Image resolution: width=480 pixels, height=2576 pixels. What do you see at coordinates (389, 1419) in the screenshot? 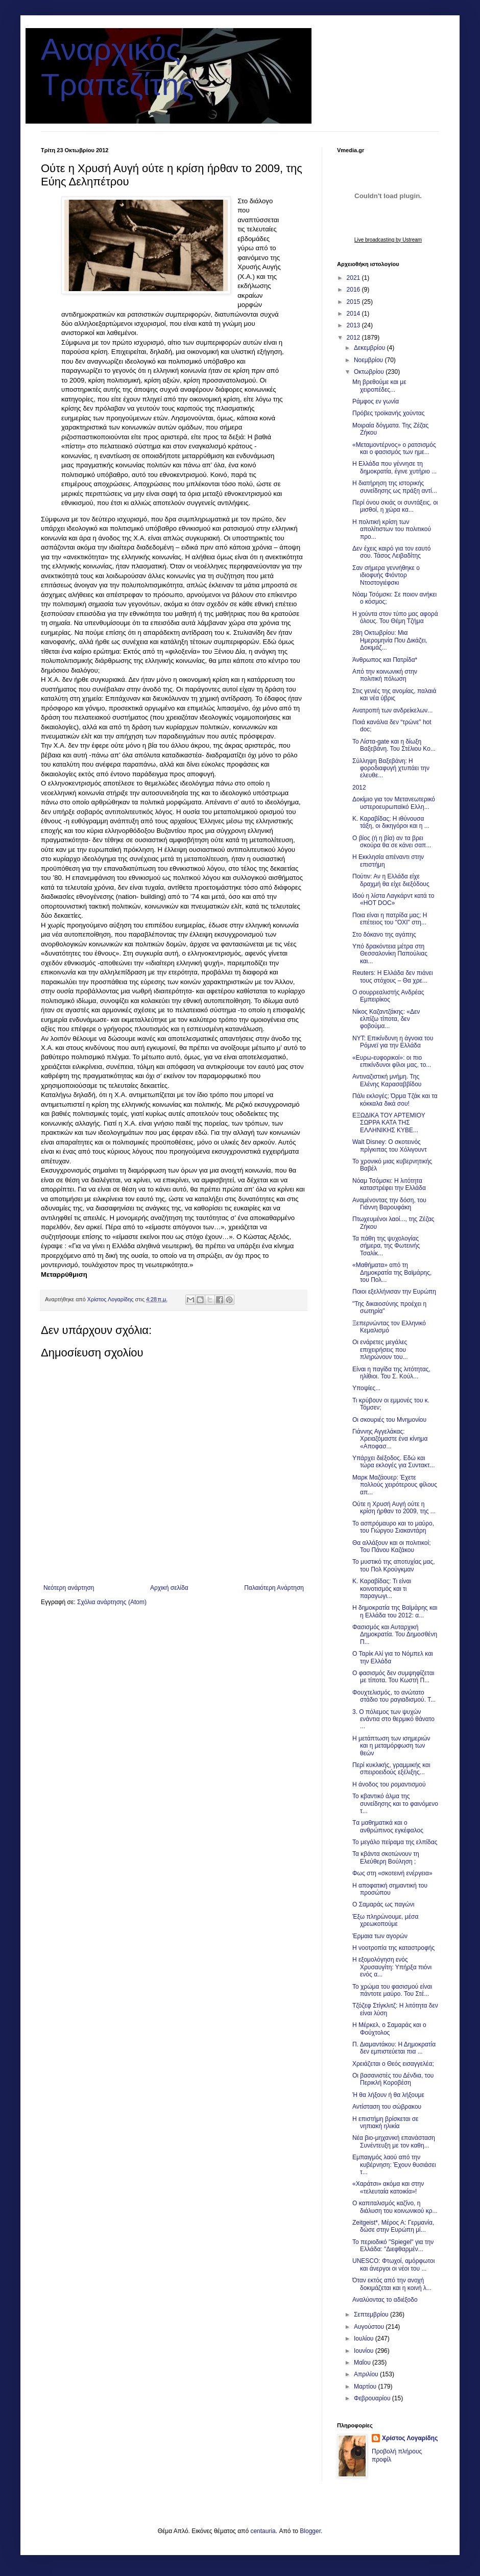
I see `Οι σκουριές του Μνημονίου` at bounding box center [389, 1419].